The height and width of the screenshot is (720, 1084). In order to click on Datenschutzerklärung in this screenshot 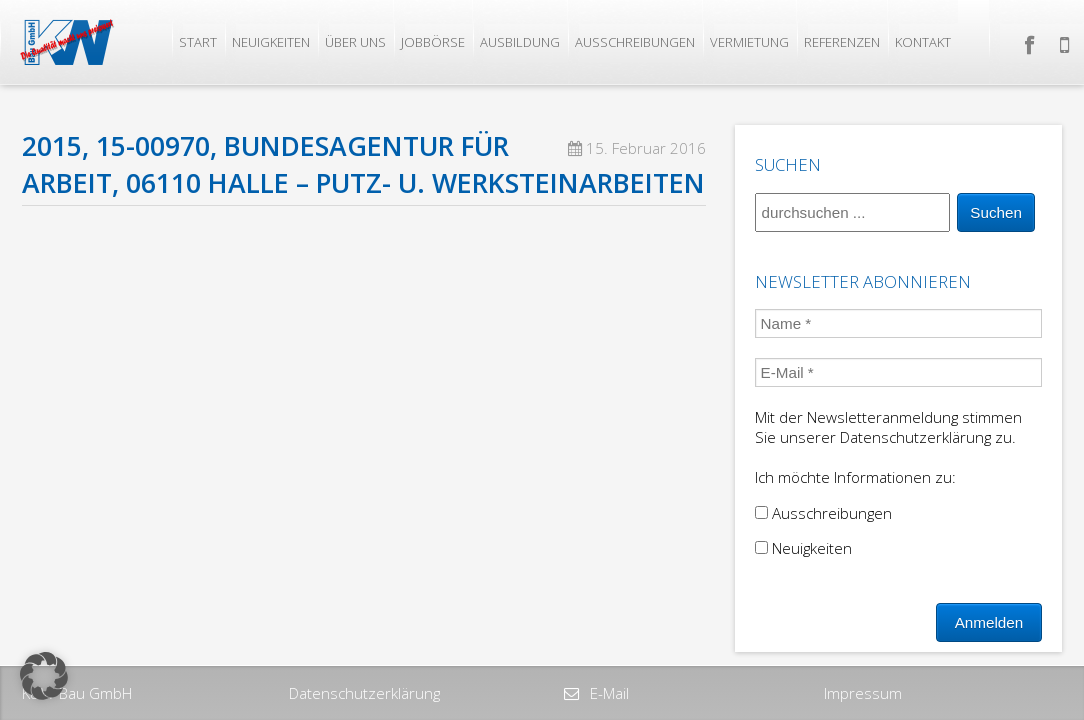, I will do `click(364, 693)`.